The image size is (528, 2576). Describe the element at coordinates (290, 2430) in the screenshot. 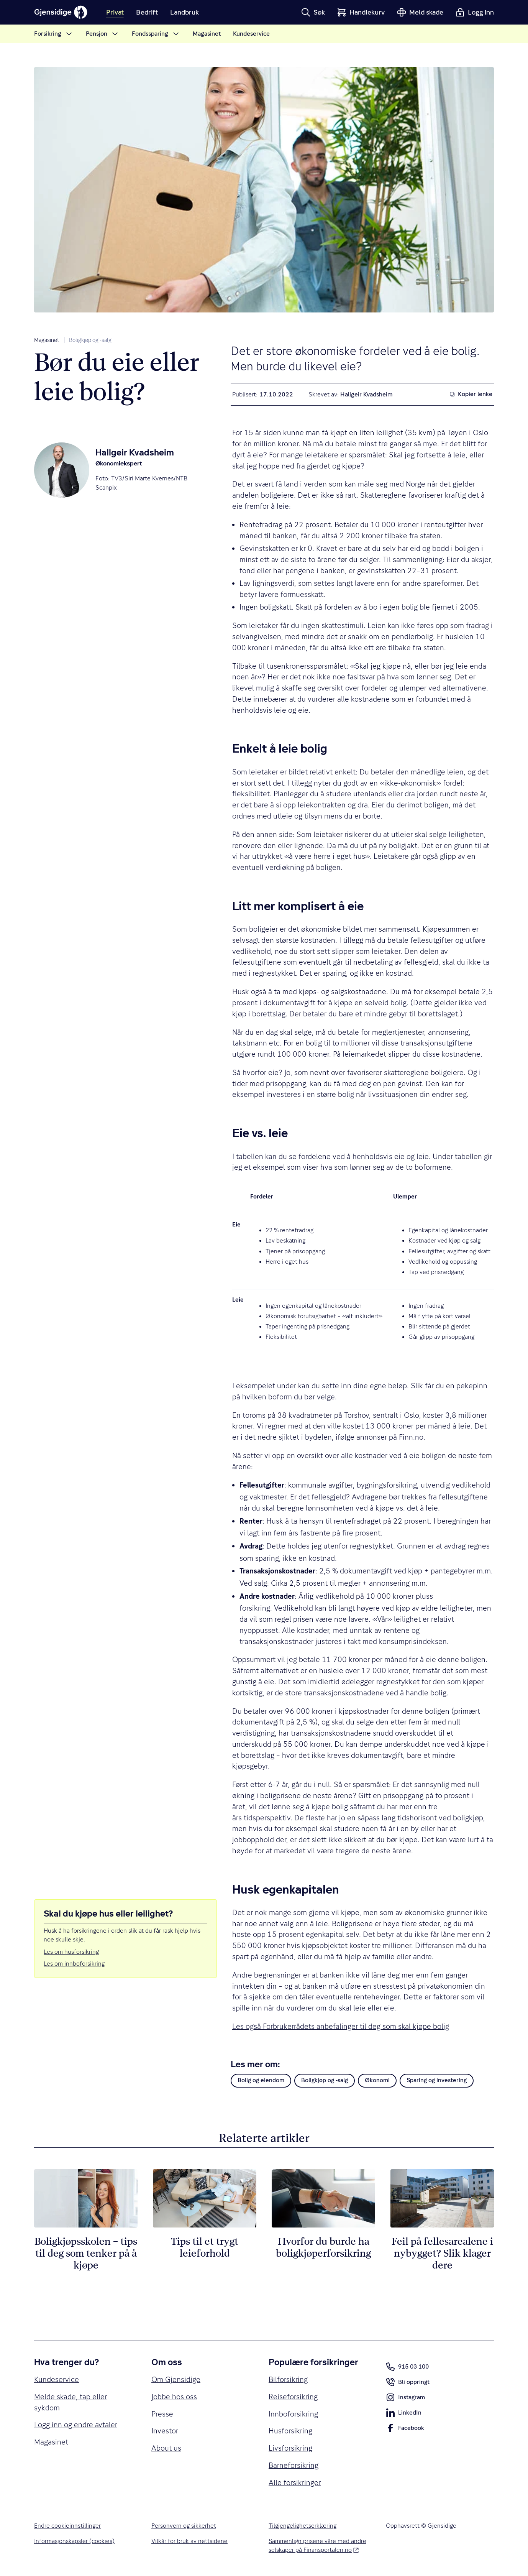

I see `Husforsikring` at that location.